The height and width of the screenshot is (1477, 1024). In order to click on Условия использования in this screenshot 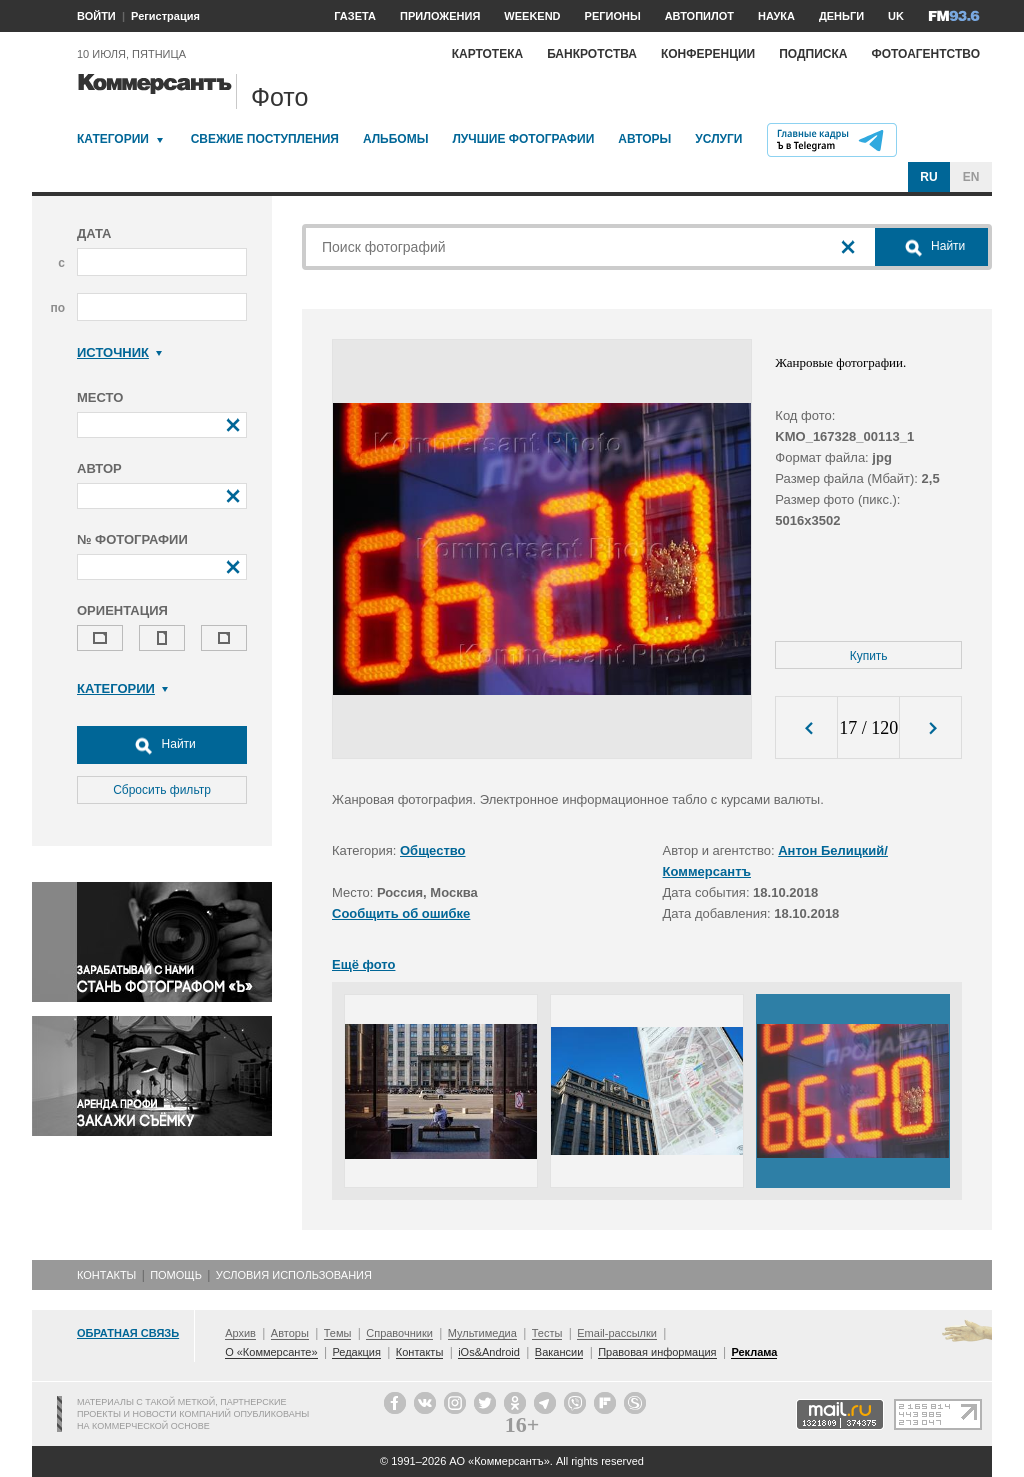, I will do `click(294, 1275)`.